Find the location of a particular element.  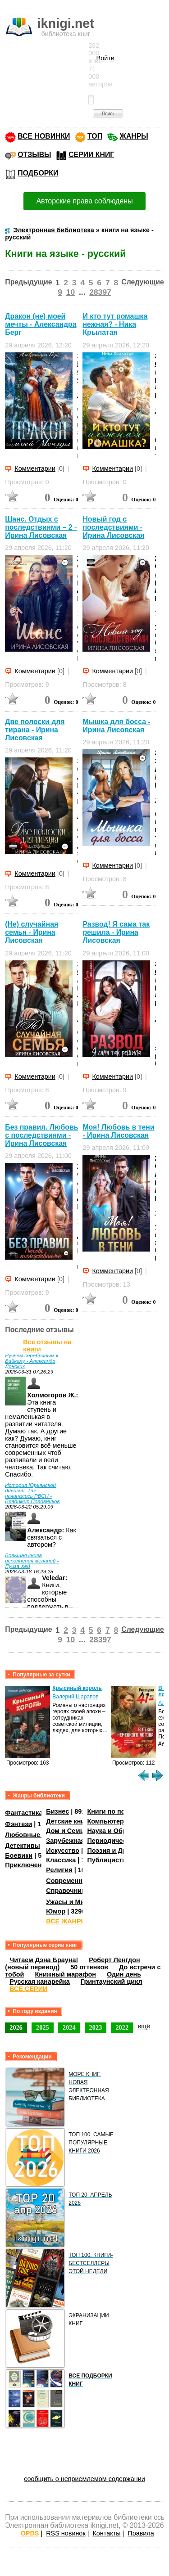

Комментарии is located at coordinates (34, 468).